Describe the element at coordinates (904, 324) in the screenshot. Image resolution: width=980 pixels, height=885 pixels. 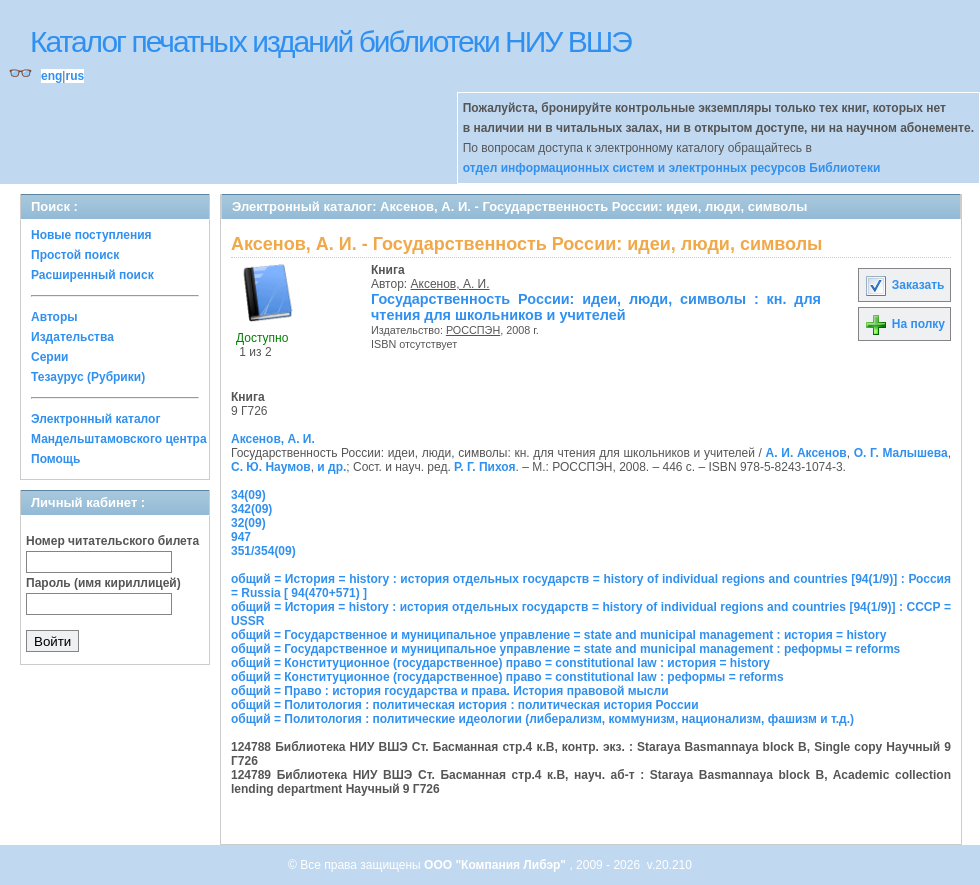
I see `На полку` at that location.